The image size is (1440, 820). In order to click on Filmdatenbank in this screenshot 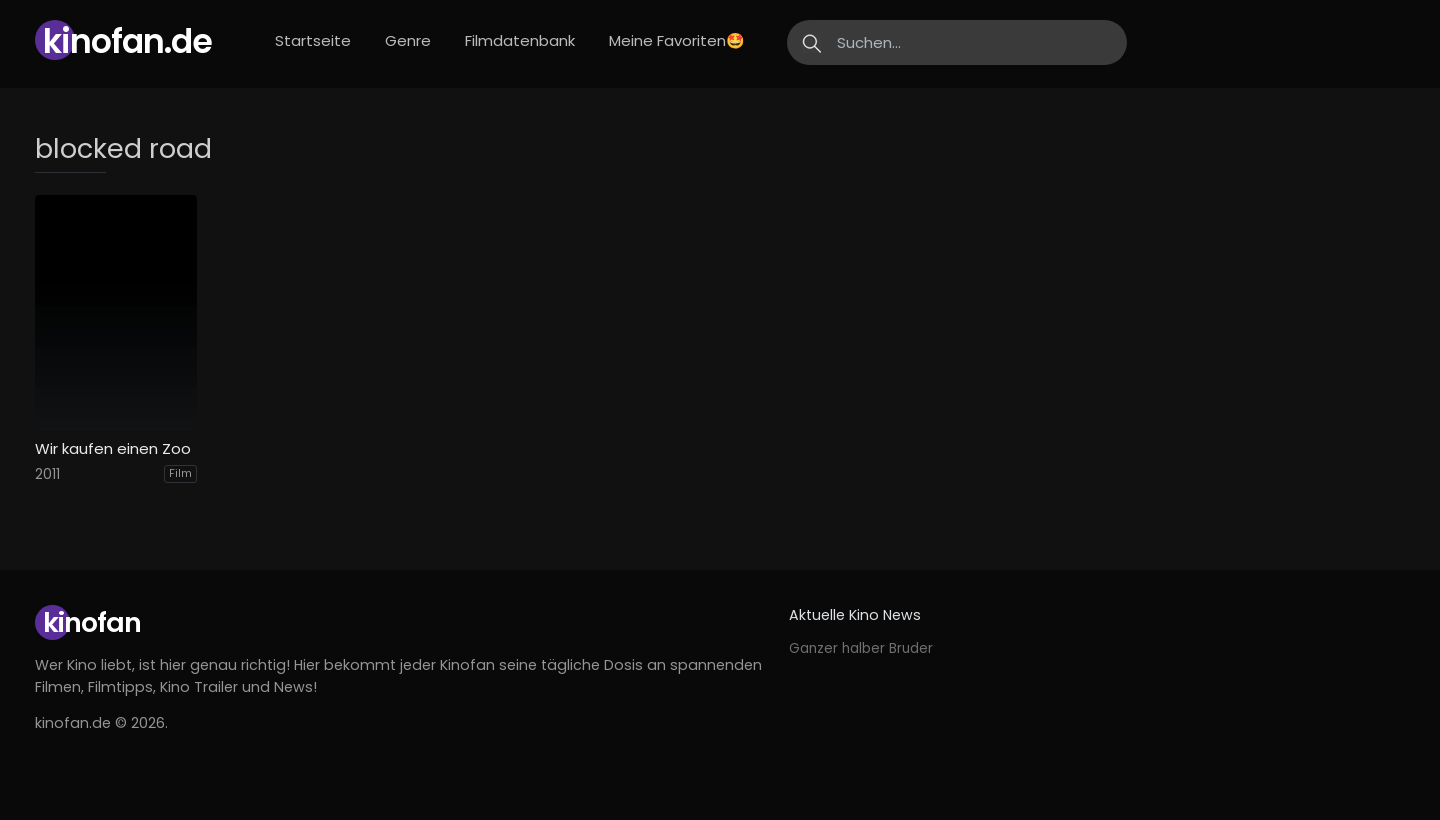, I will do `click(520, 40)`.